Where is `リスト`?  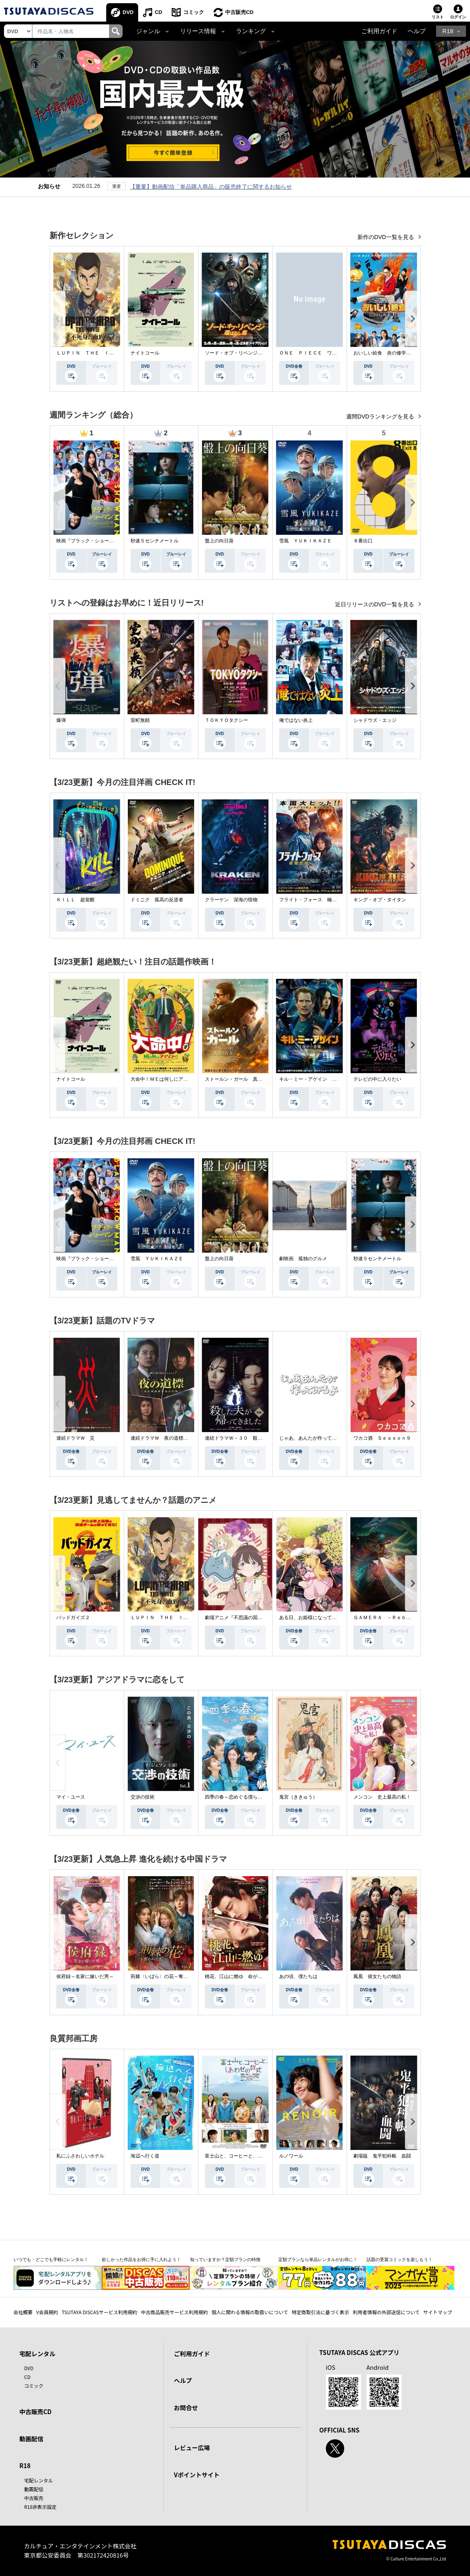 リスト is located at coordinates (438, 17).